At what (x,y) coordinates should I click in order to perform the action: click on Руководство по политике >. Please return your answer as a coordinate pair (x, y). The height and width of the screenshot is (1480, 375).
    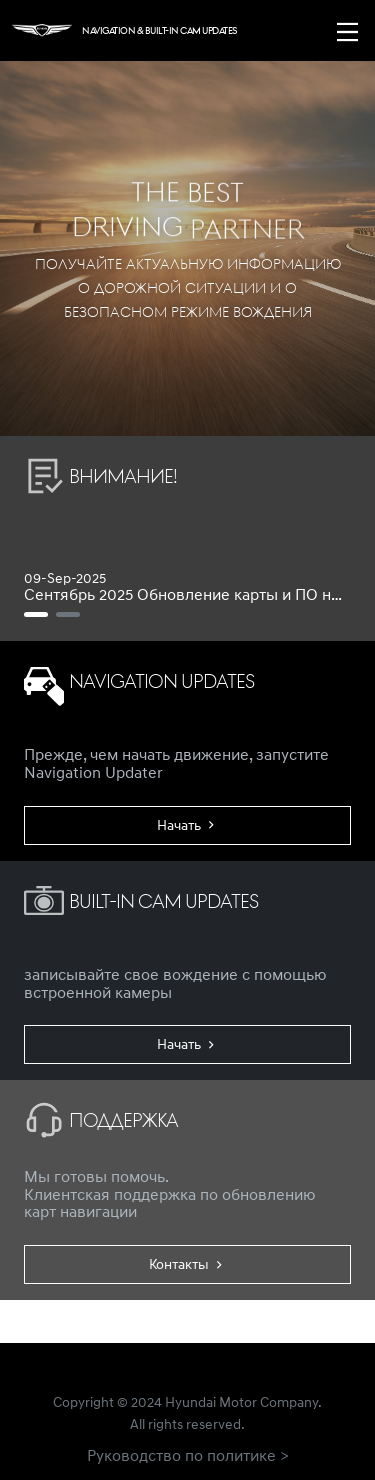
    Looking at the image, I should click on (188, 1455).